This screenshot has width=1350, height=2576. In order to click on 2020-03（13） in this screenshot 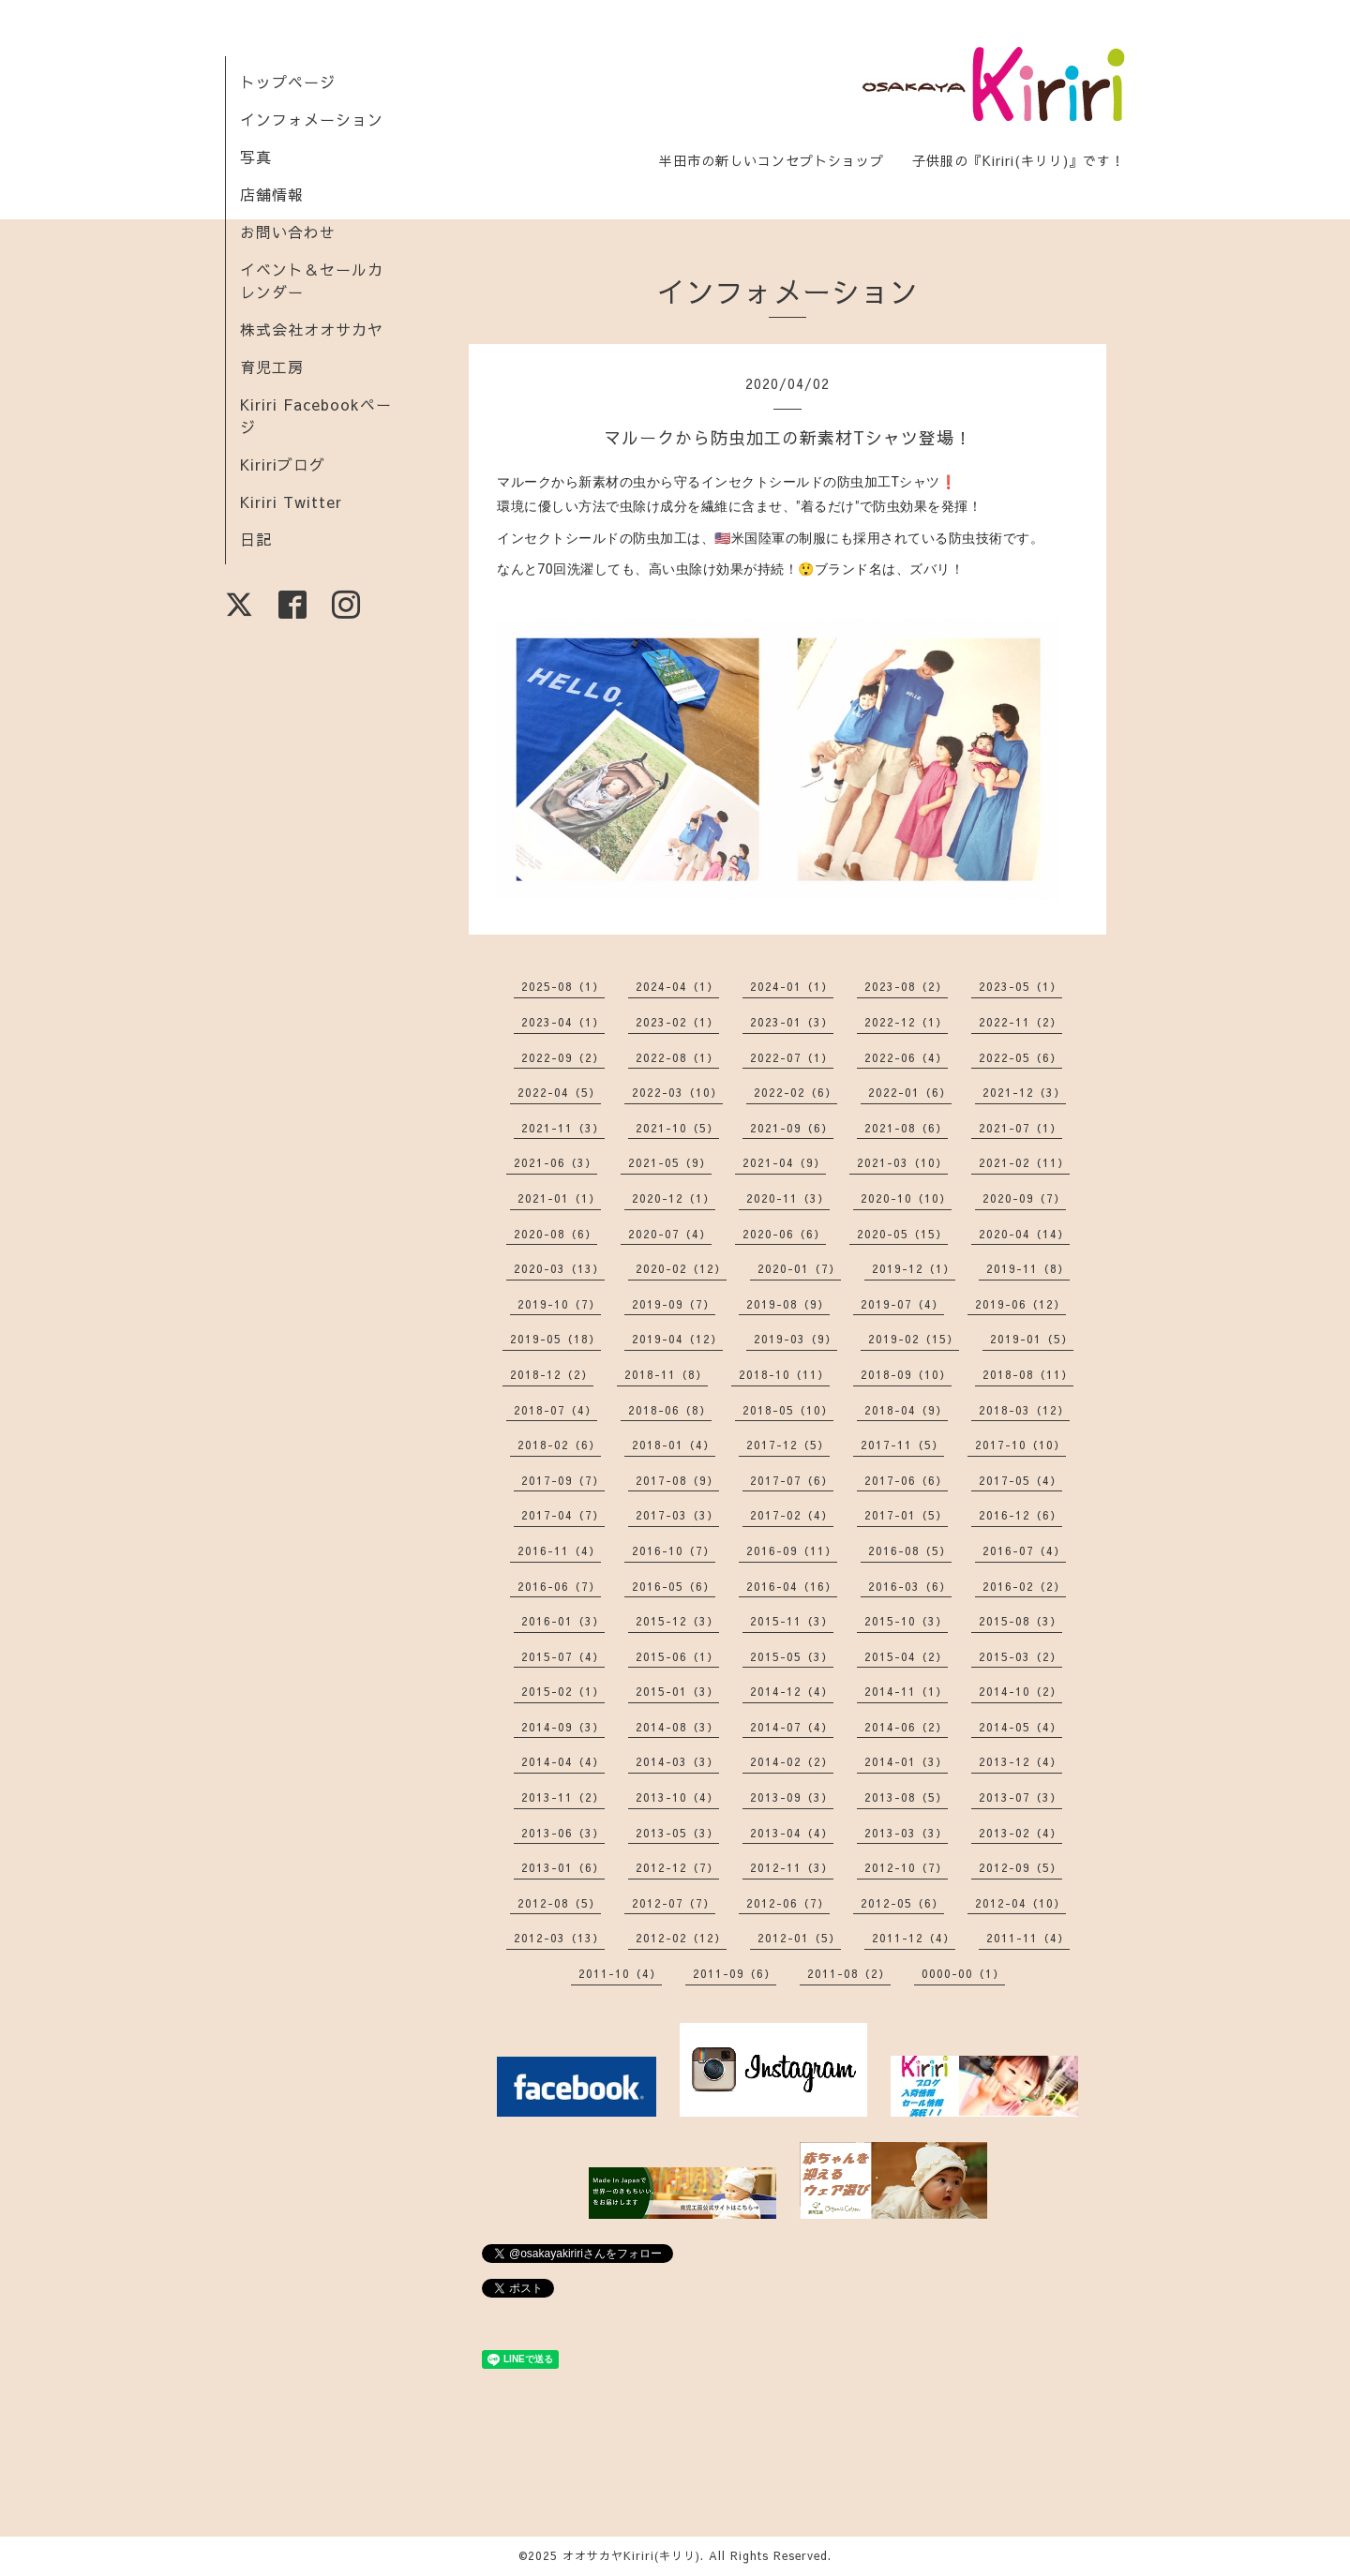, I will do `click(559, 1268)`.